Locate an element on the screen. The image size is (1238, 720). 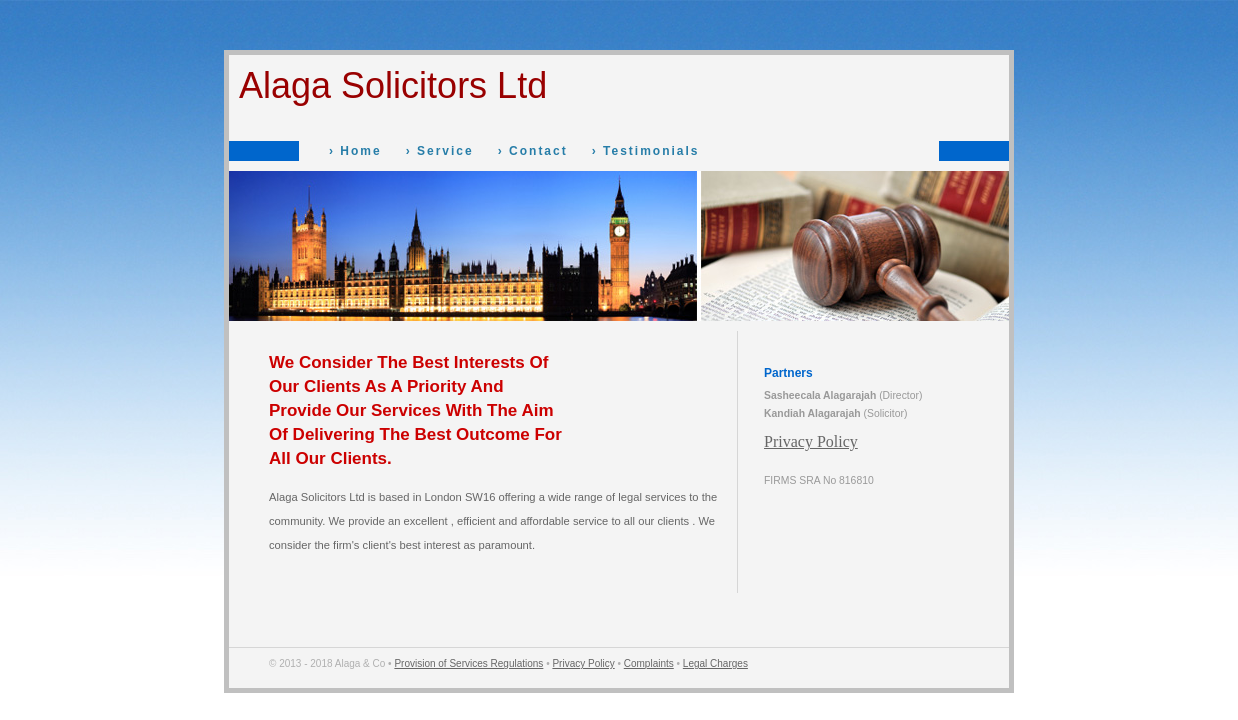
› Testimonials is located at coordinates (646, 151).